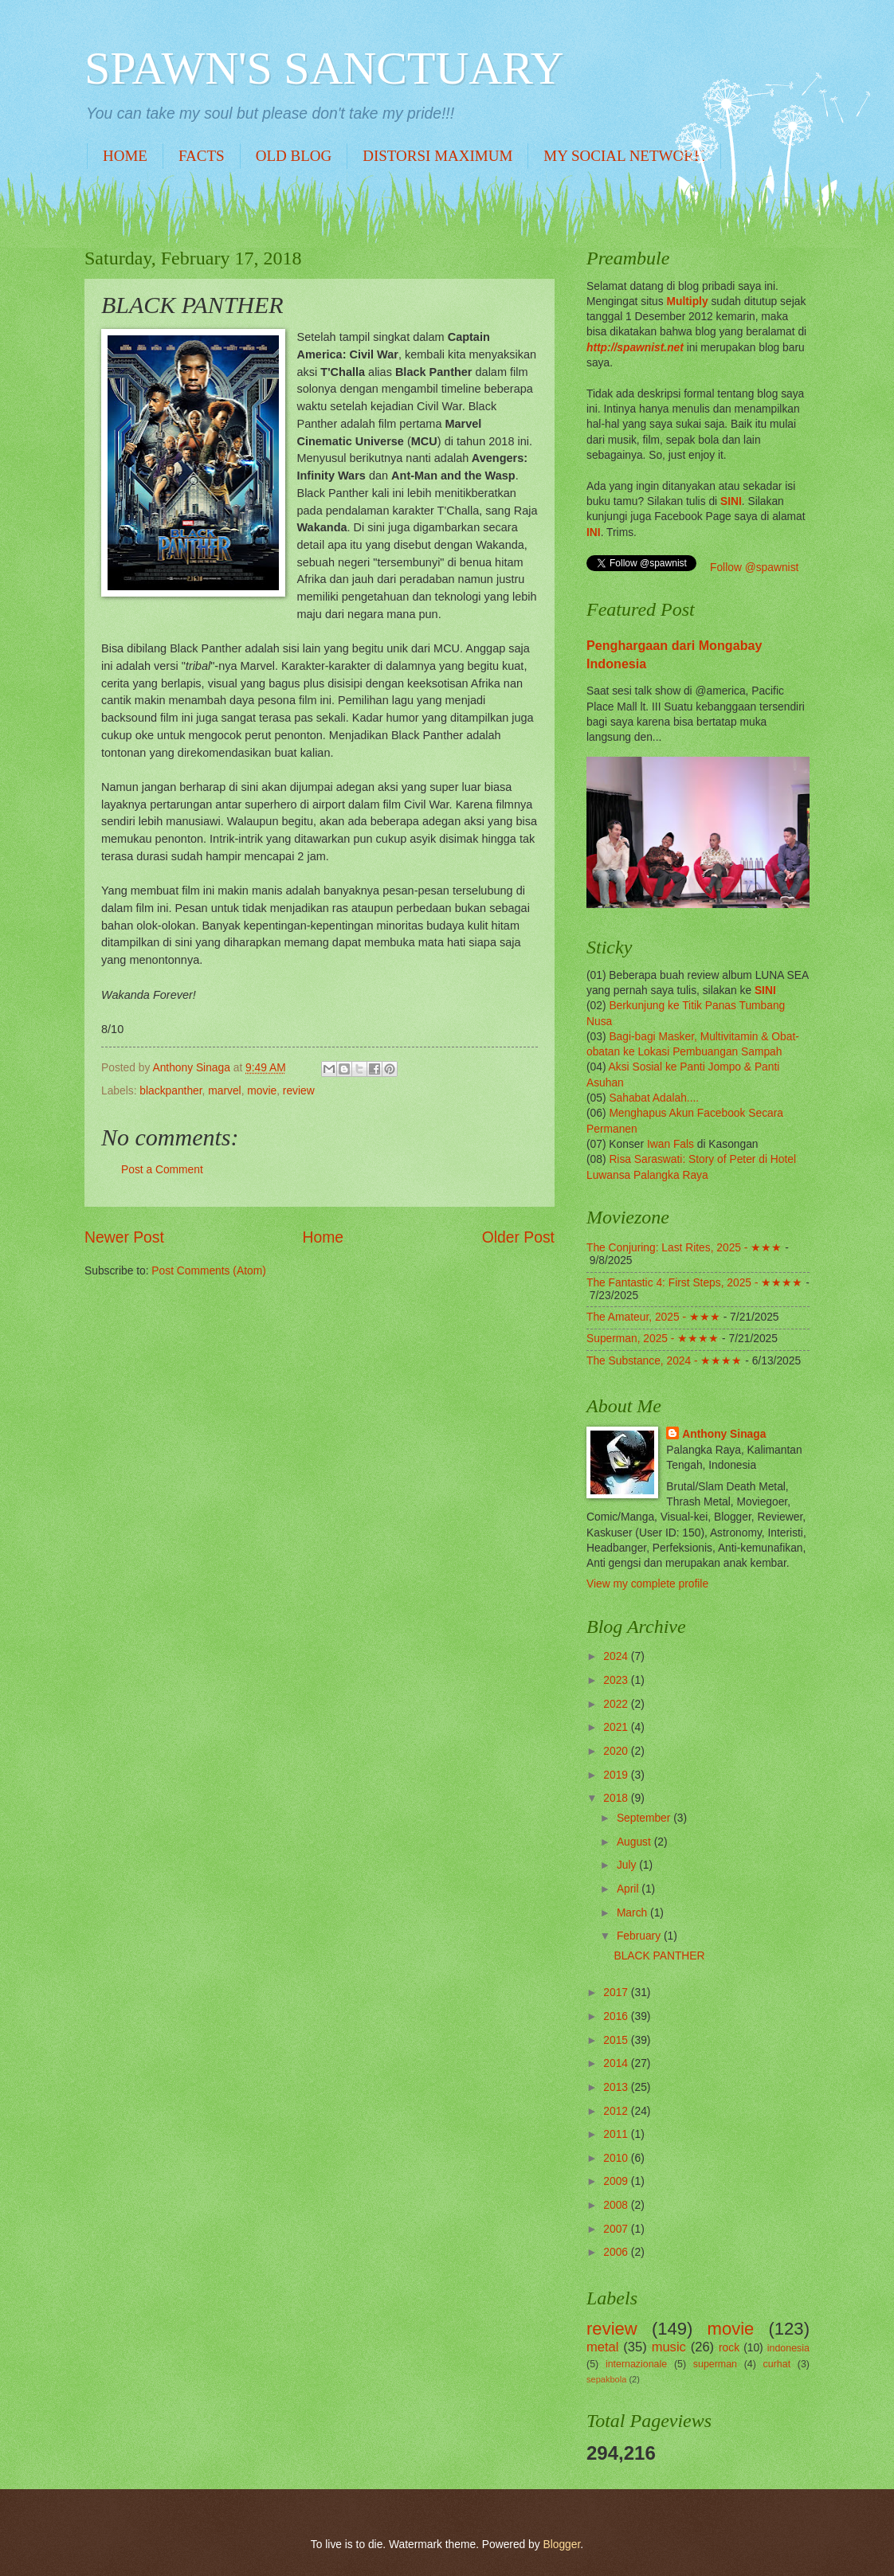 This screenshot has width=894, height=2576. I want to click on 2018, so click(617, 1798).